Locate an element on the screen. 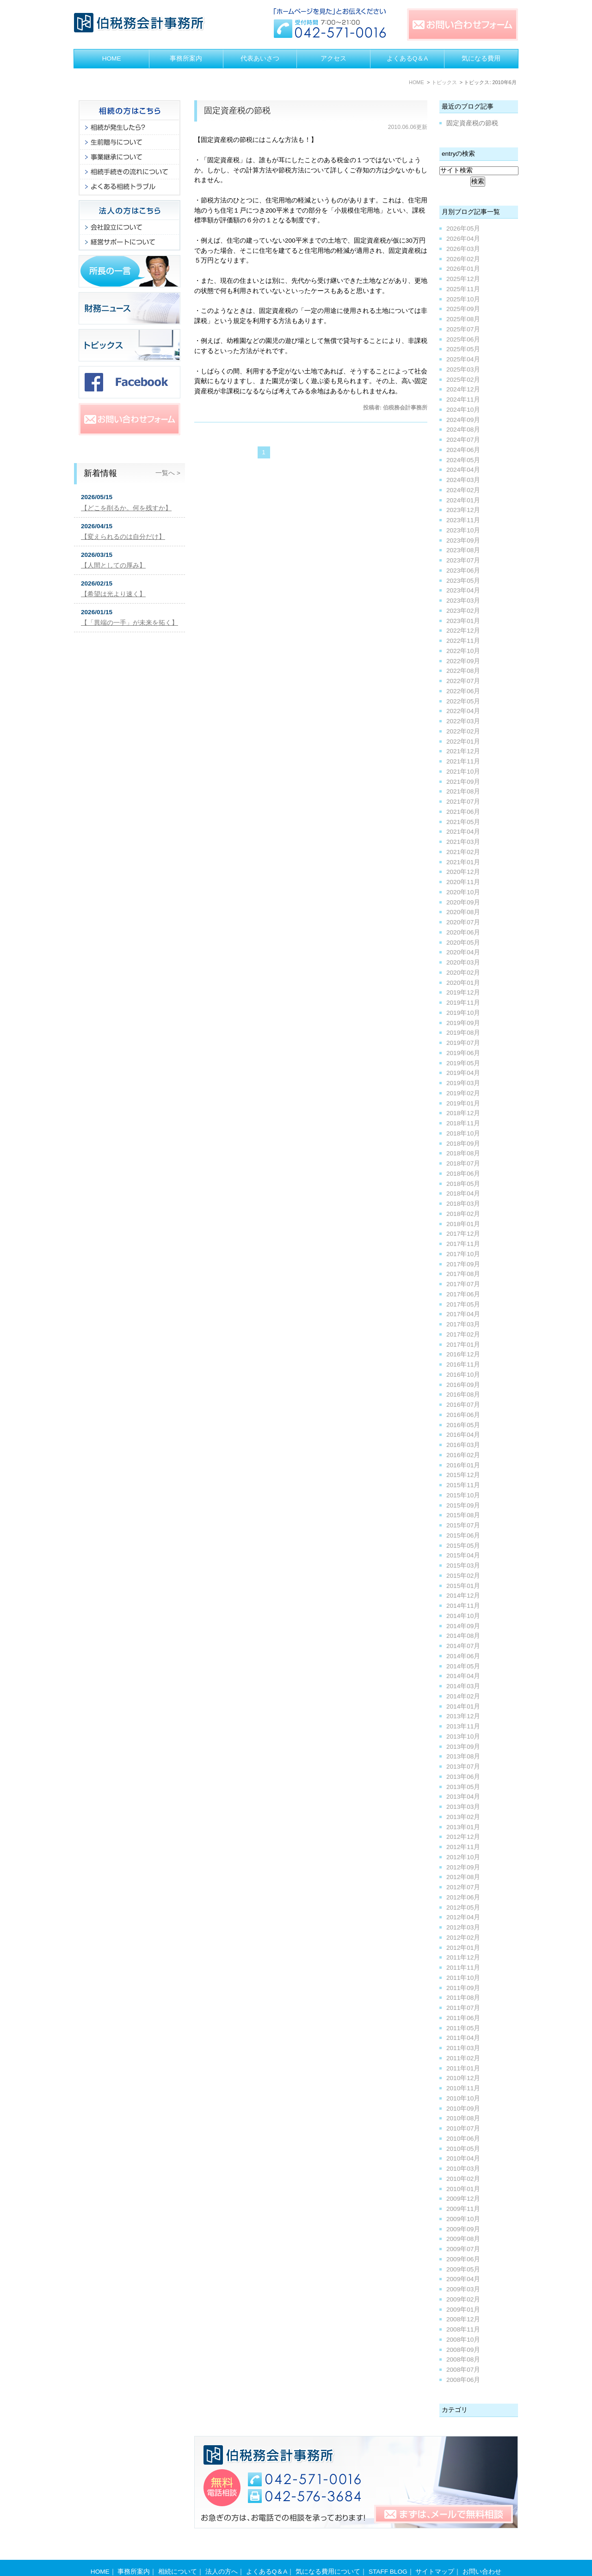 This screenshot has width=592, height=2576. 2024年01月 is located at coordinates (463, 500).